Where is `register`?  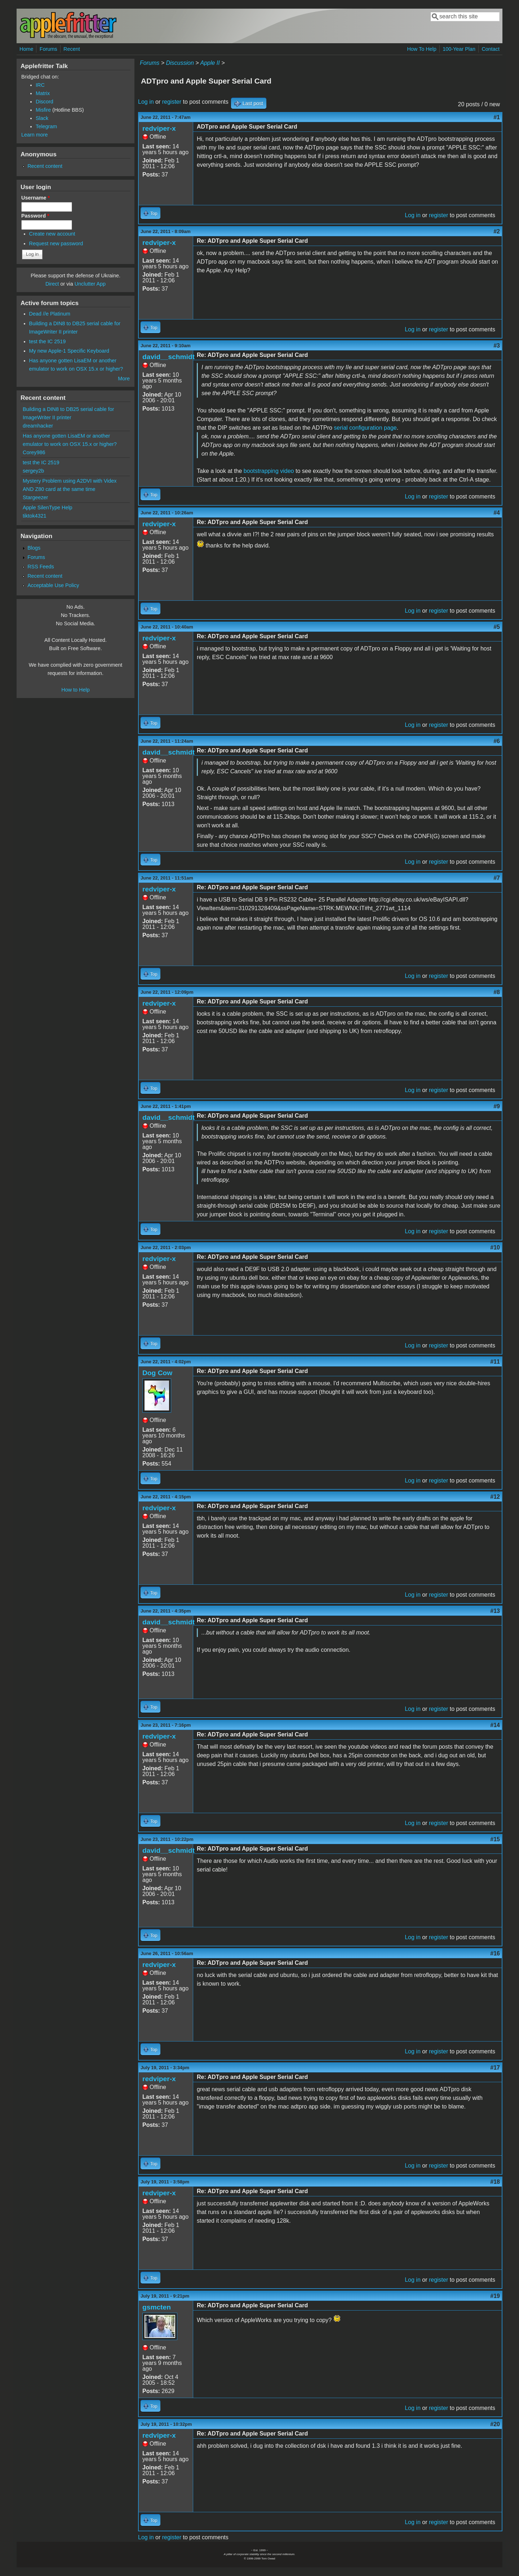
register is located at coordinates (171, 102).